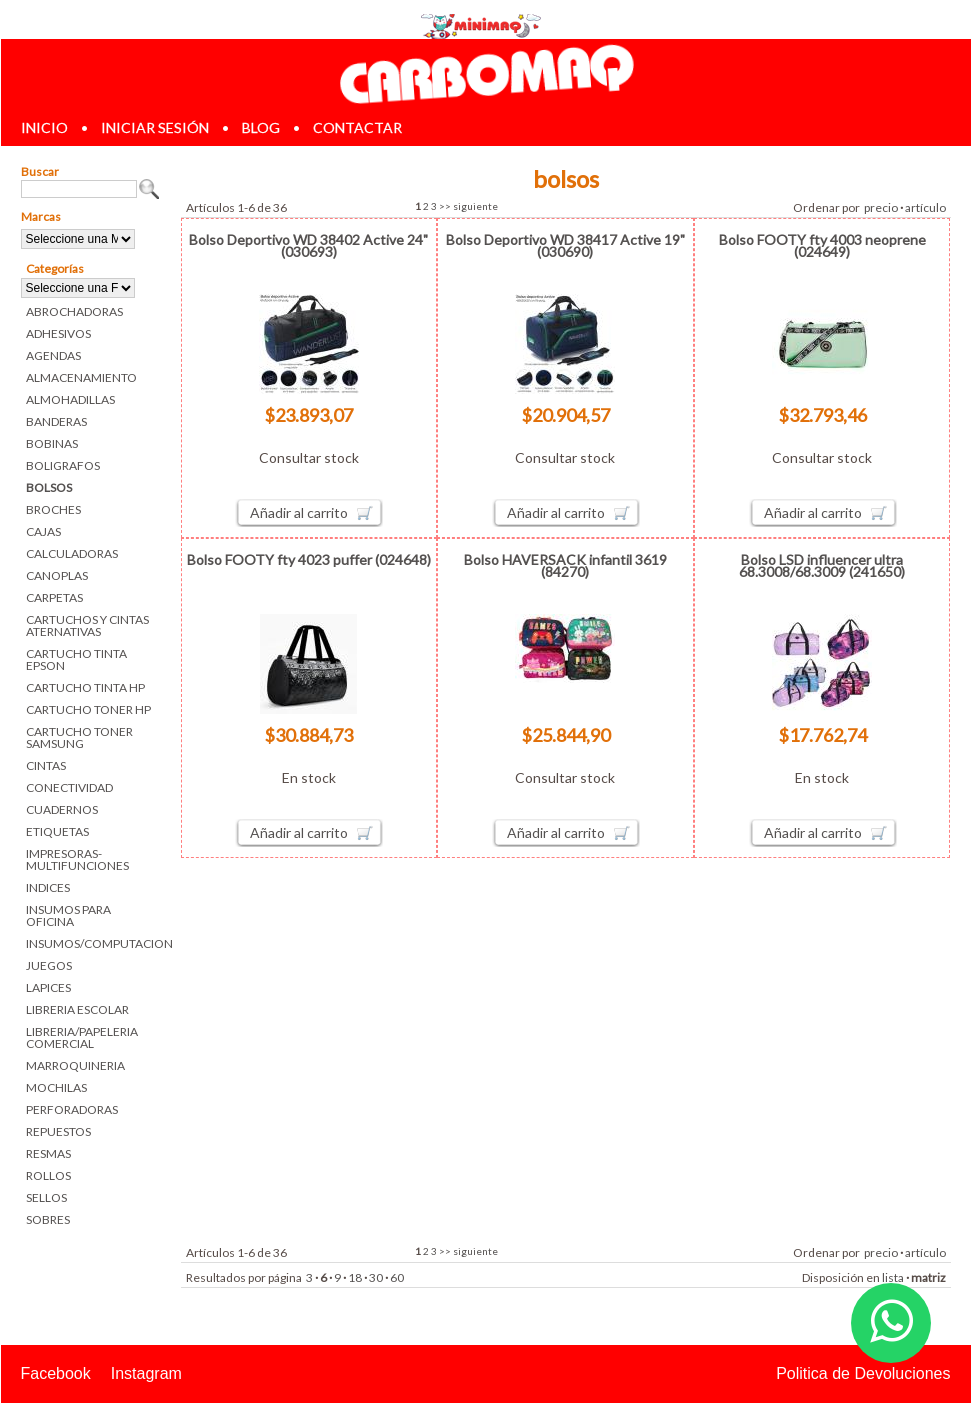 The height and width of the screenshot is (1403, 971). Describe the element at coordinates (309, 559) in the screenshot. I see `Bolso FOOTY fty 4023 puffer (024648)` at that location.